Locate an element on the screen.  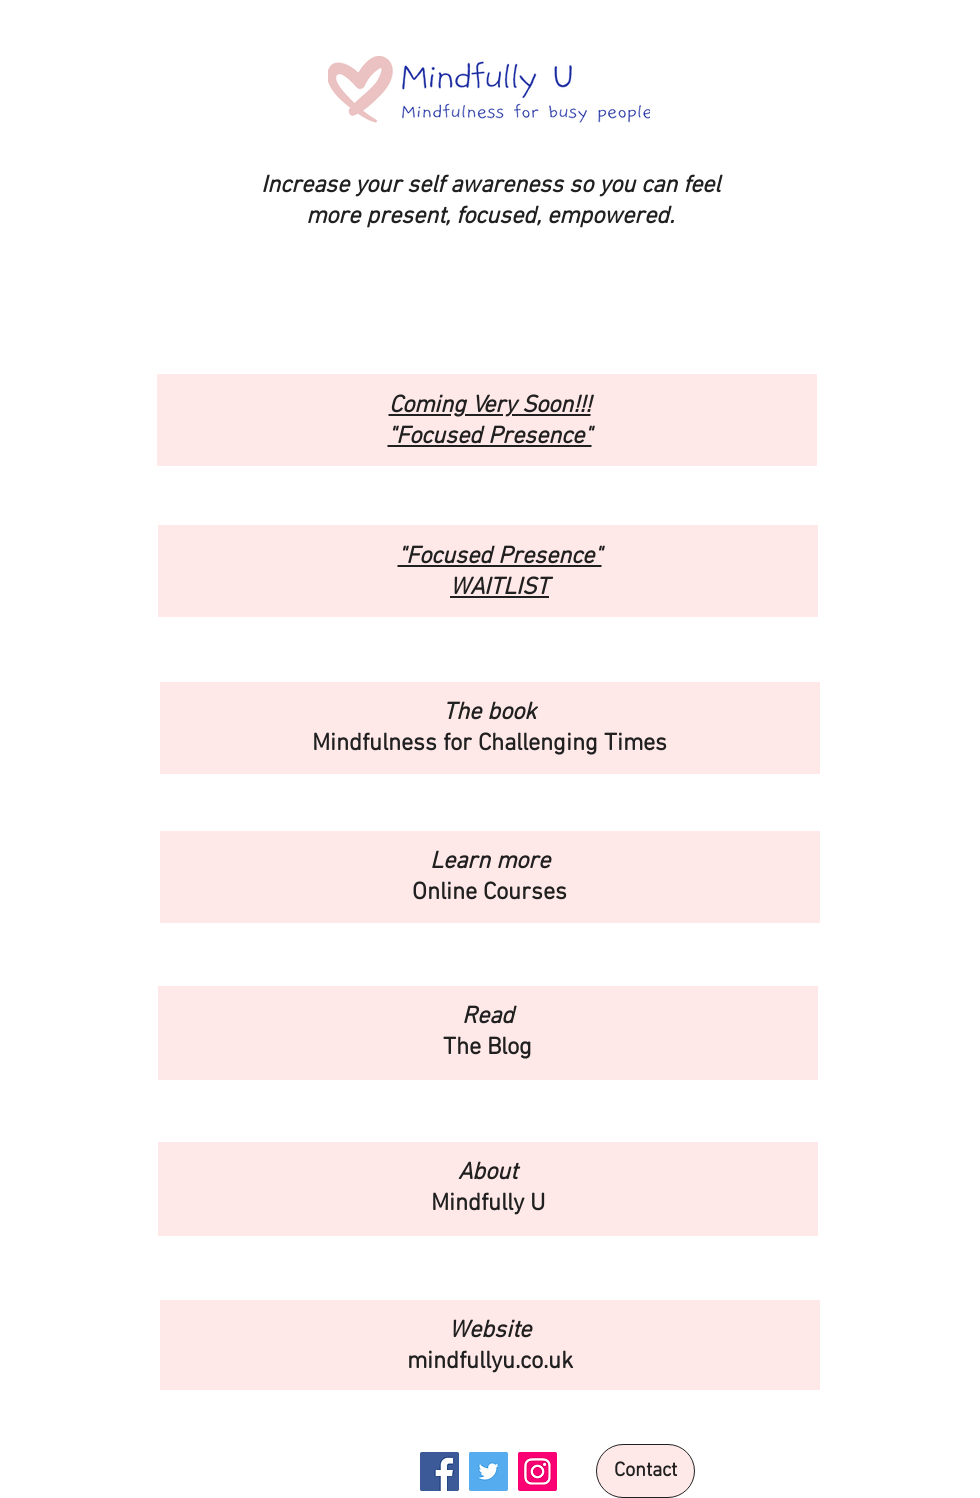
[Contact] is located at coordinates (645, 1471).